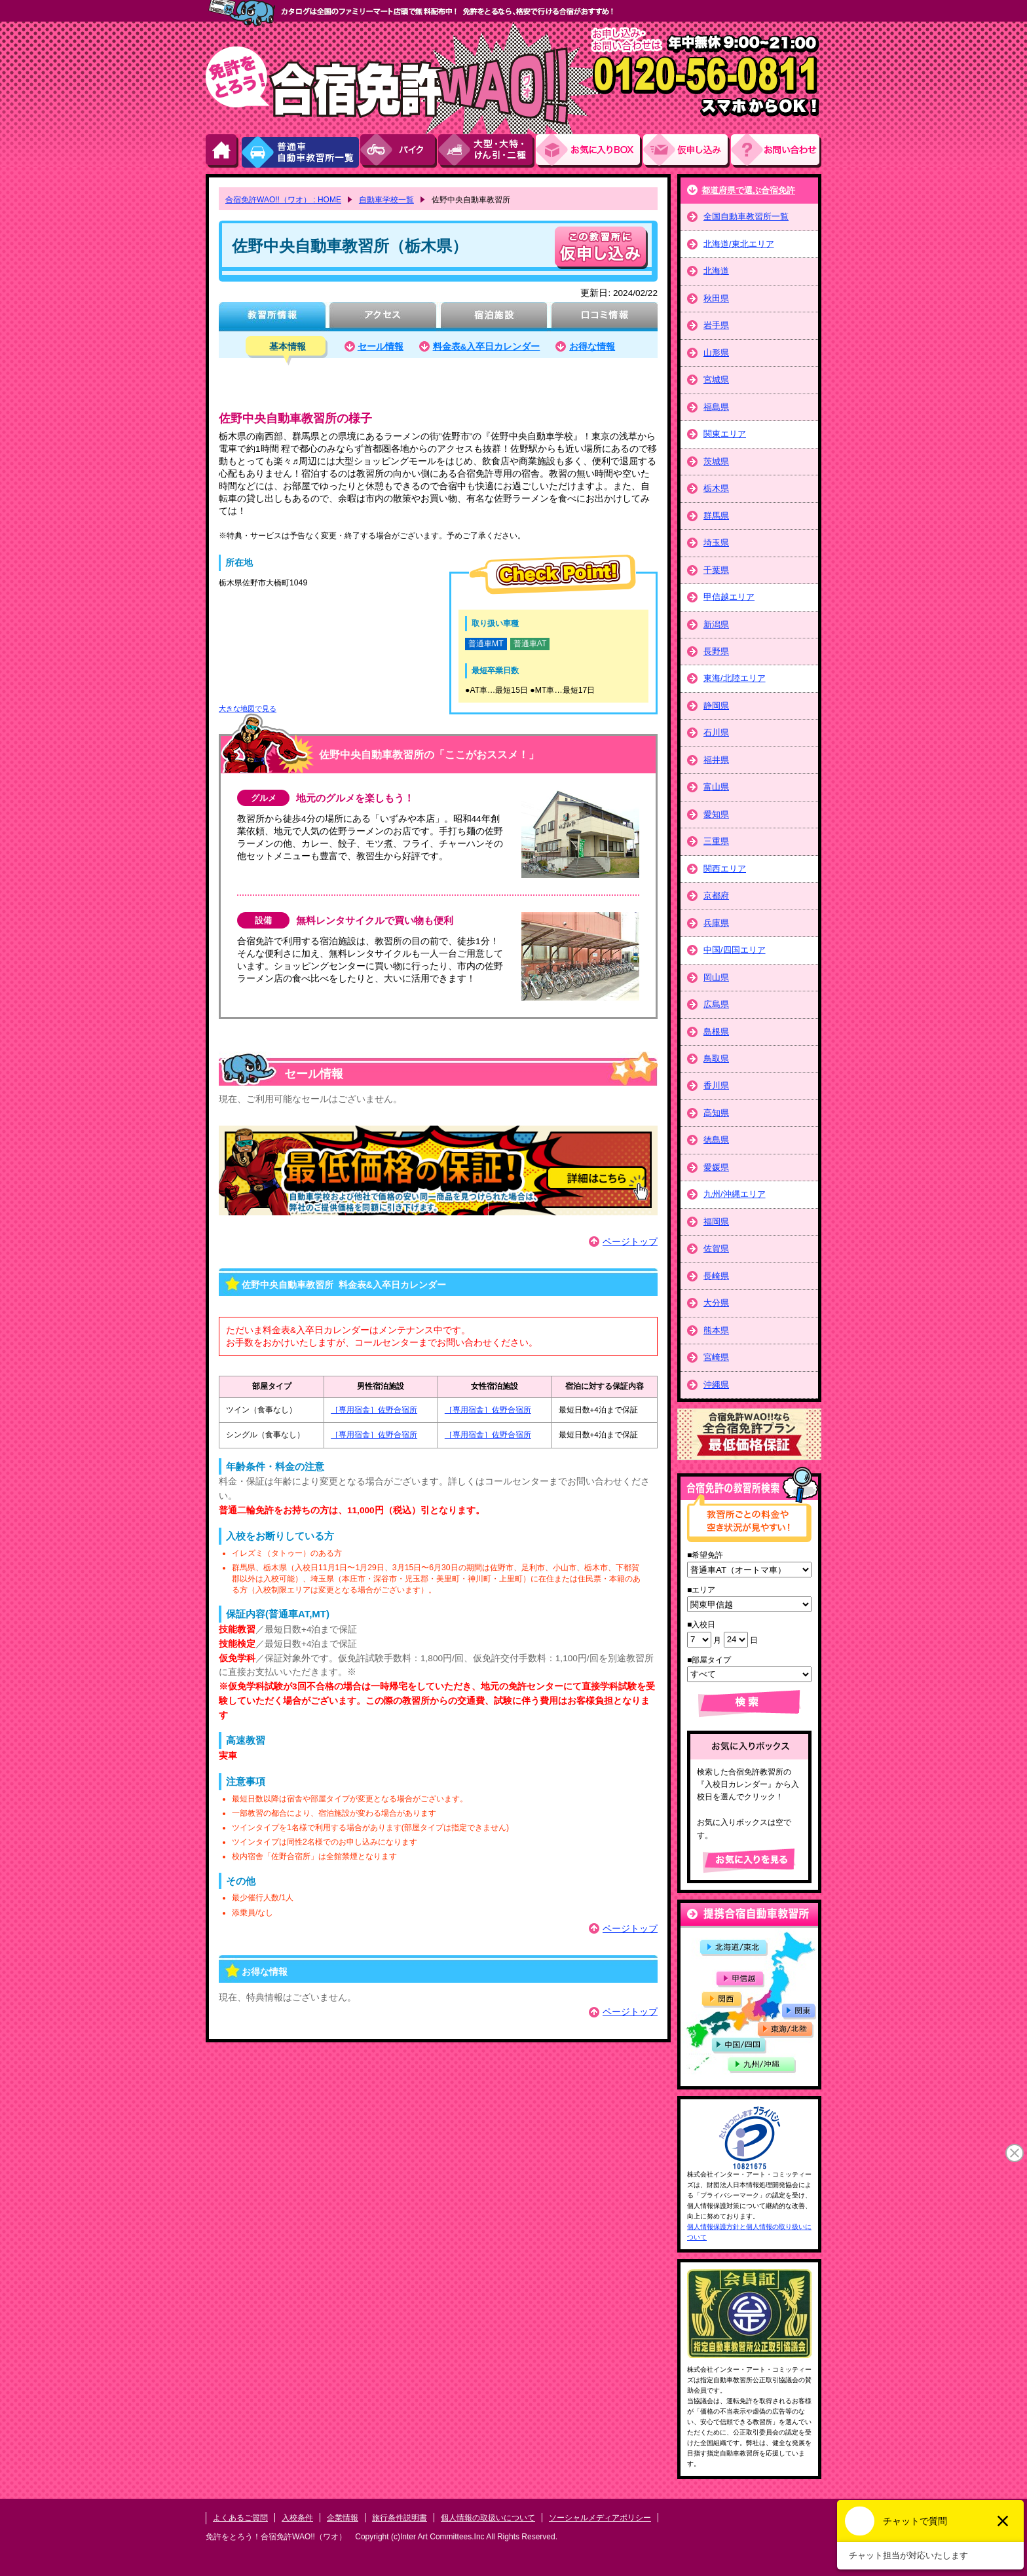 The height and width of the screenshot is (2576, 1027). I want to click on 全国自動車教習所一覧, so click(746, 216).